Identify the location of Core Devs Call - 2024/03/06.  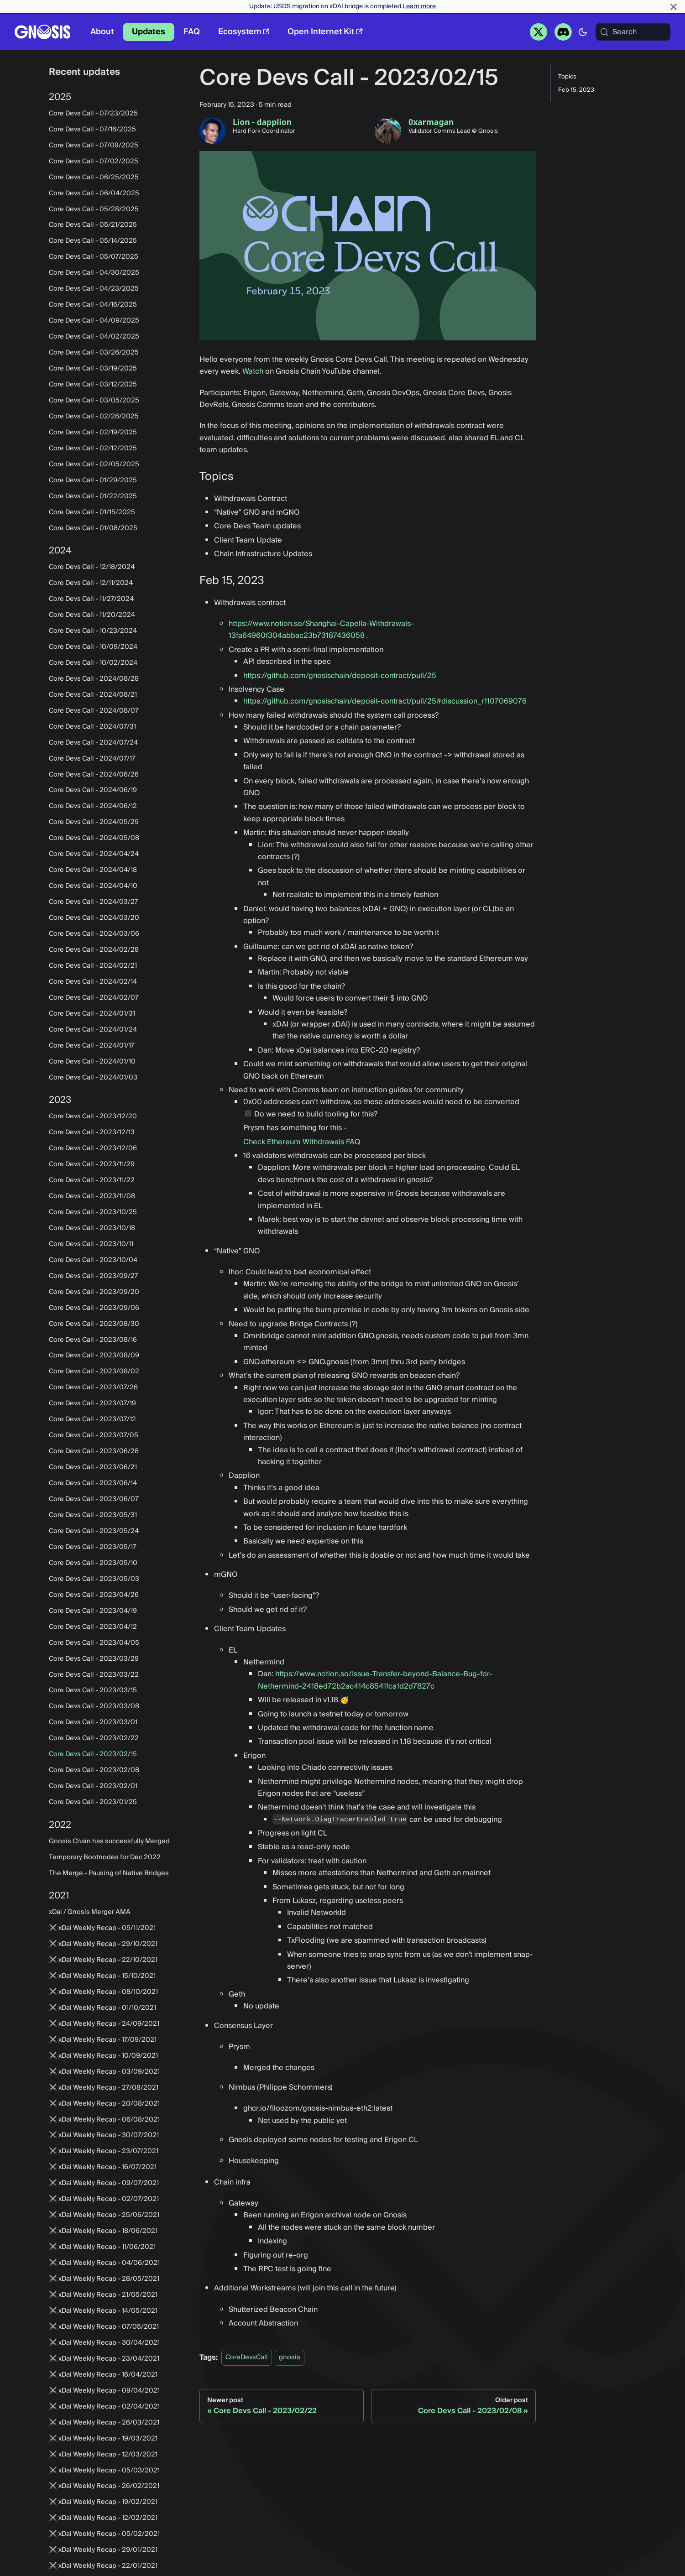
(94, 933).